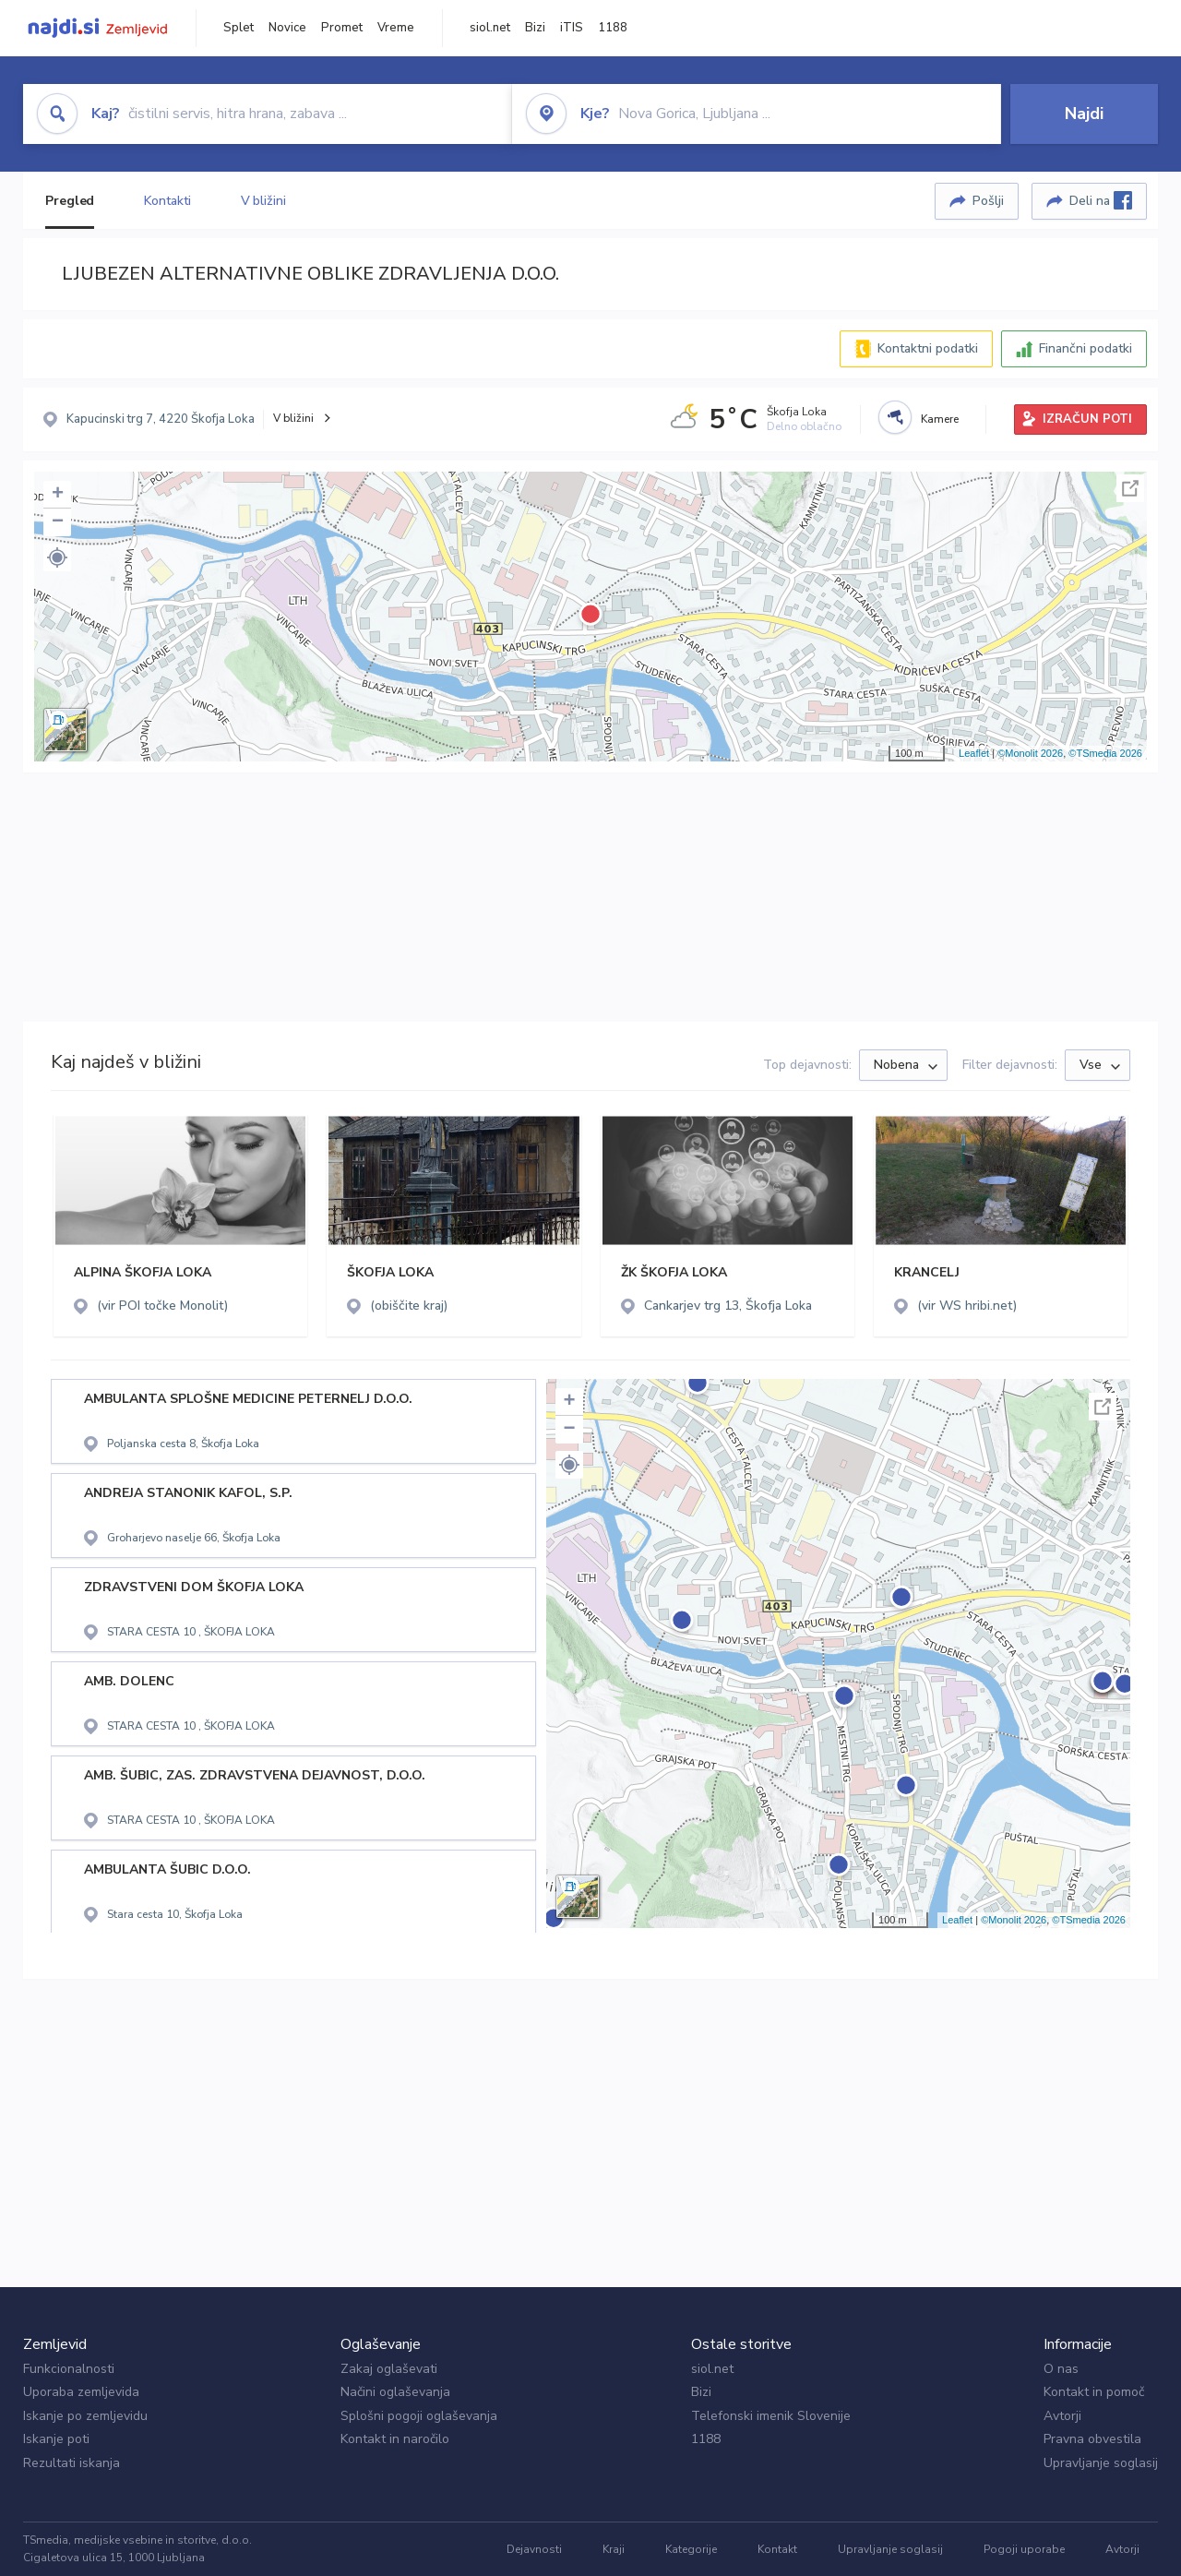  Describe the element at coordinates (58, 522) in the screenshot. I see `− [button]` at that location.